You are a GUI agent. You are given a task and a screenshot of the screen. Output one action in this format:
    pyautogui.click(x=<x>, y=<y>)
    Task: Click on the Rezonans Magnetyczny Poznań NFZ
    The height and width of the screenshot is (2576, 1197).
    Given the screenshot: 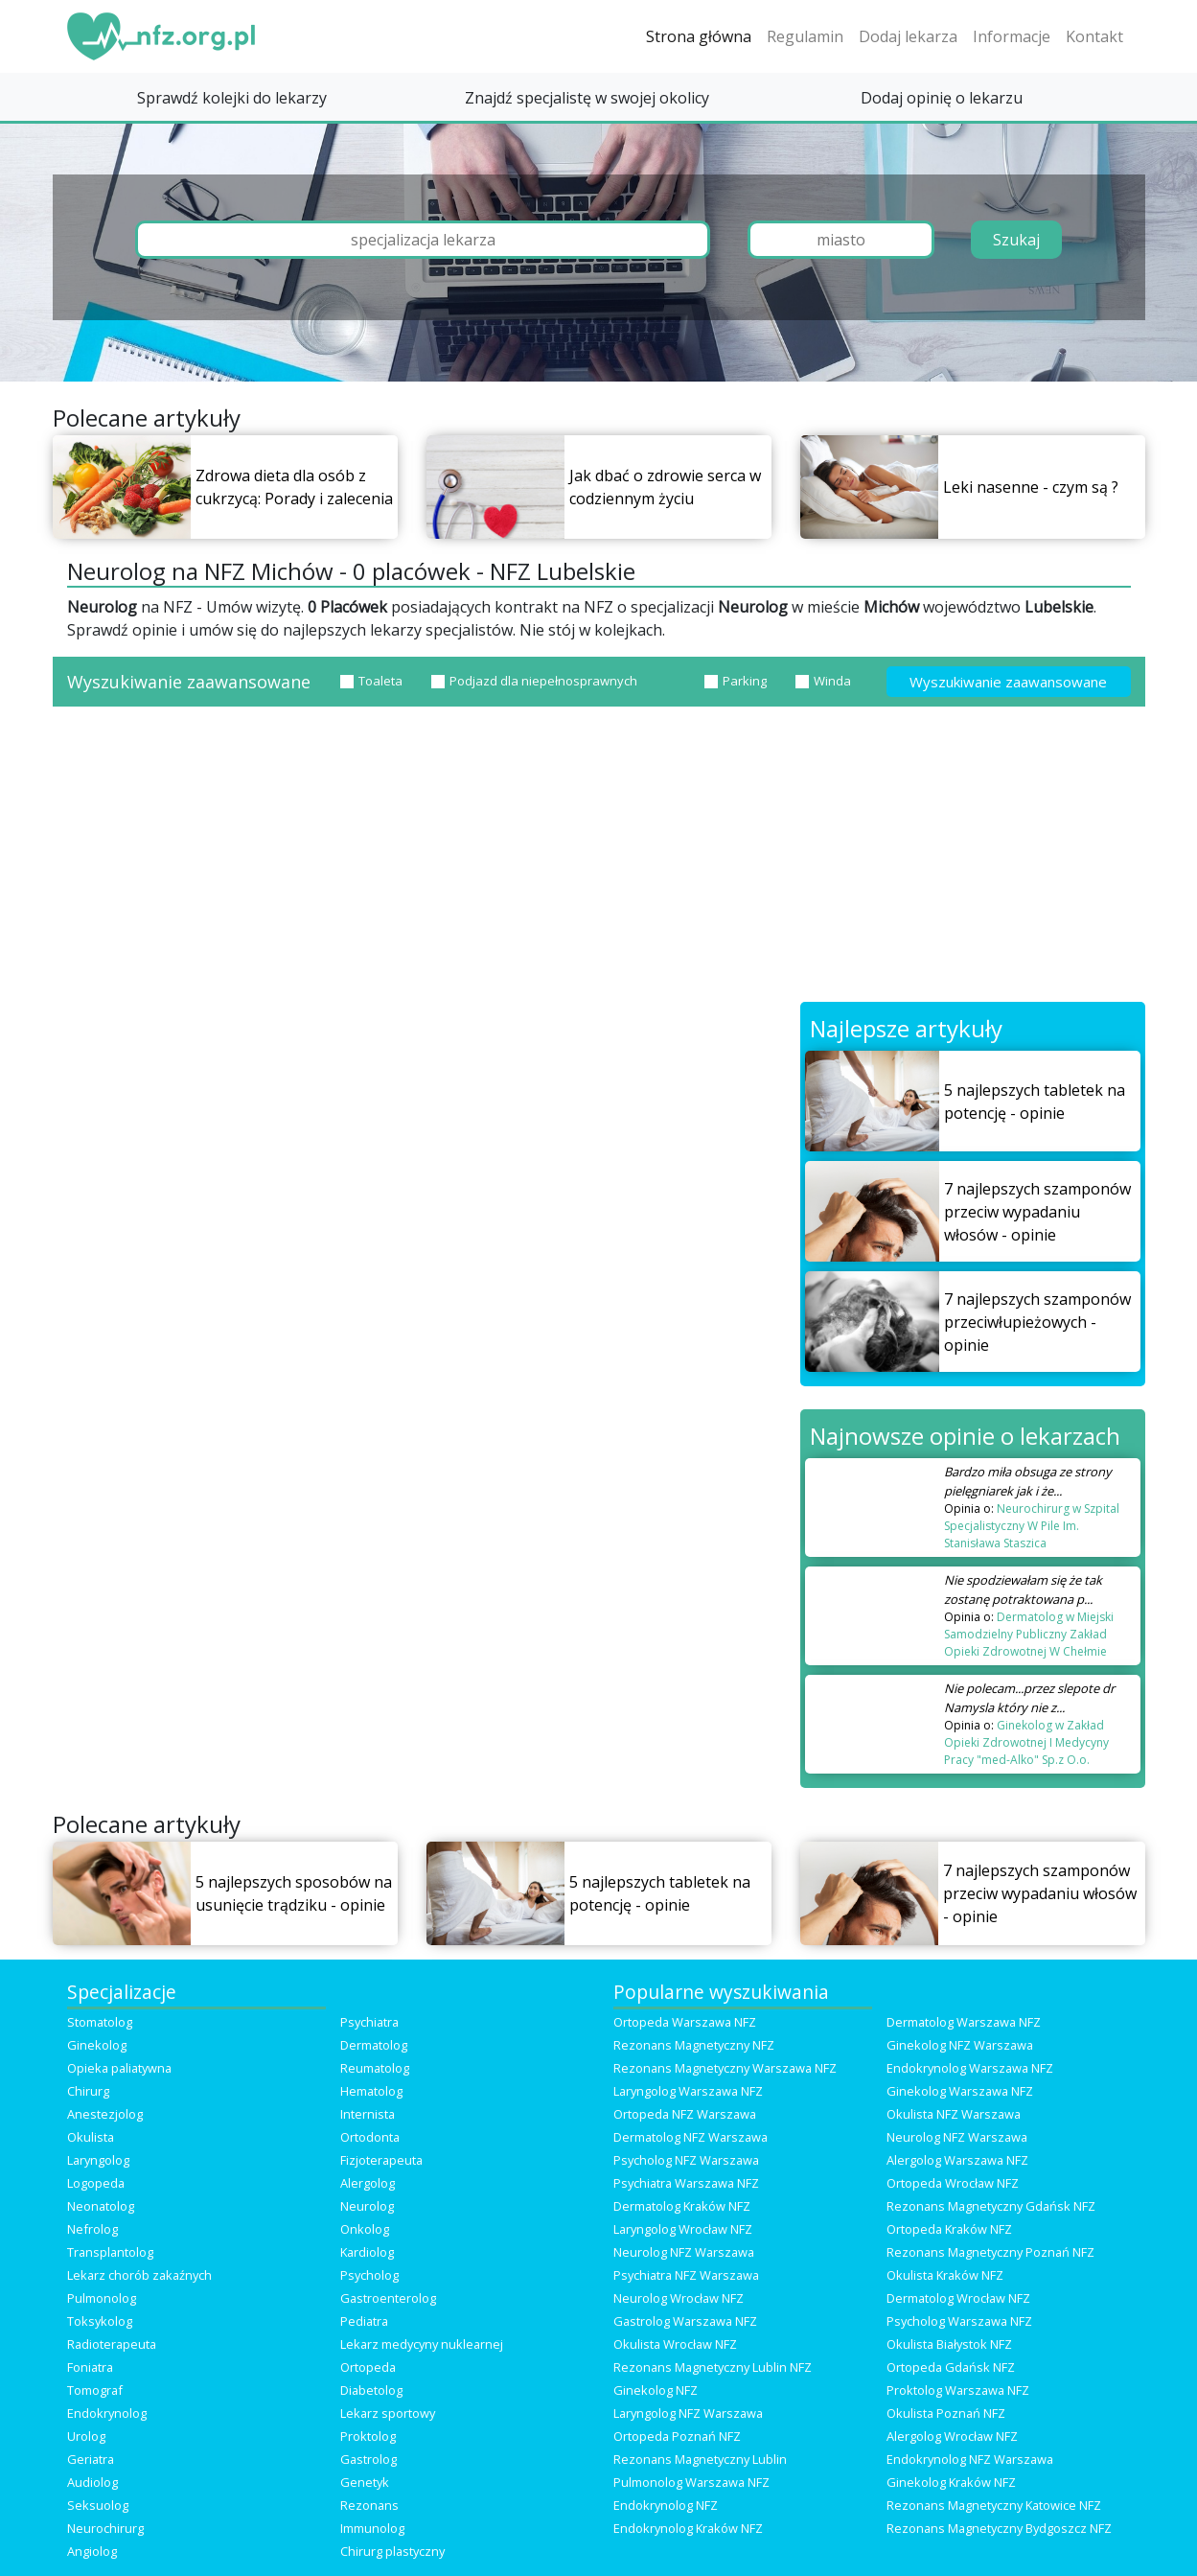 What is the action you would take?
    pyautogui.click(x=990, y=2252)
    